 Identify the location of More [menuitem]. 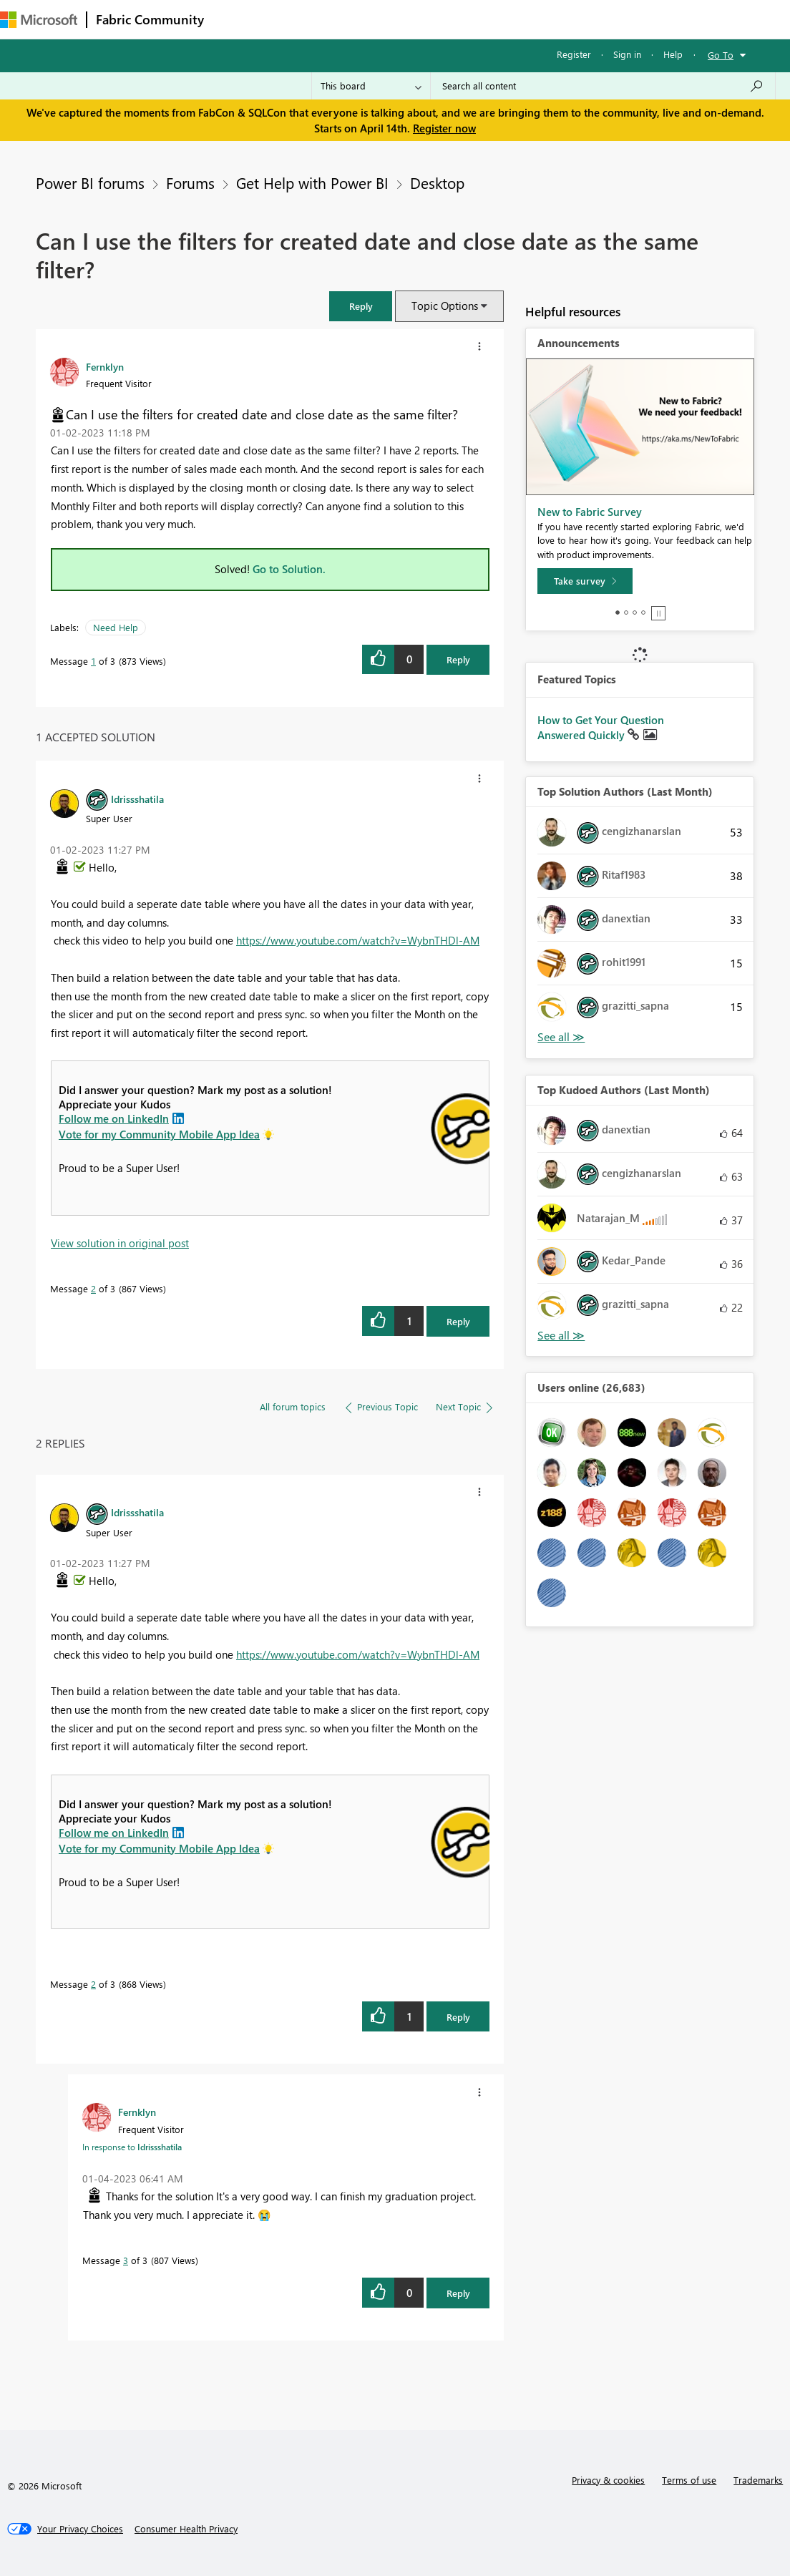
(596, 19).